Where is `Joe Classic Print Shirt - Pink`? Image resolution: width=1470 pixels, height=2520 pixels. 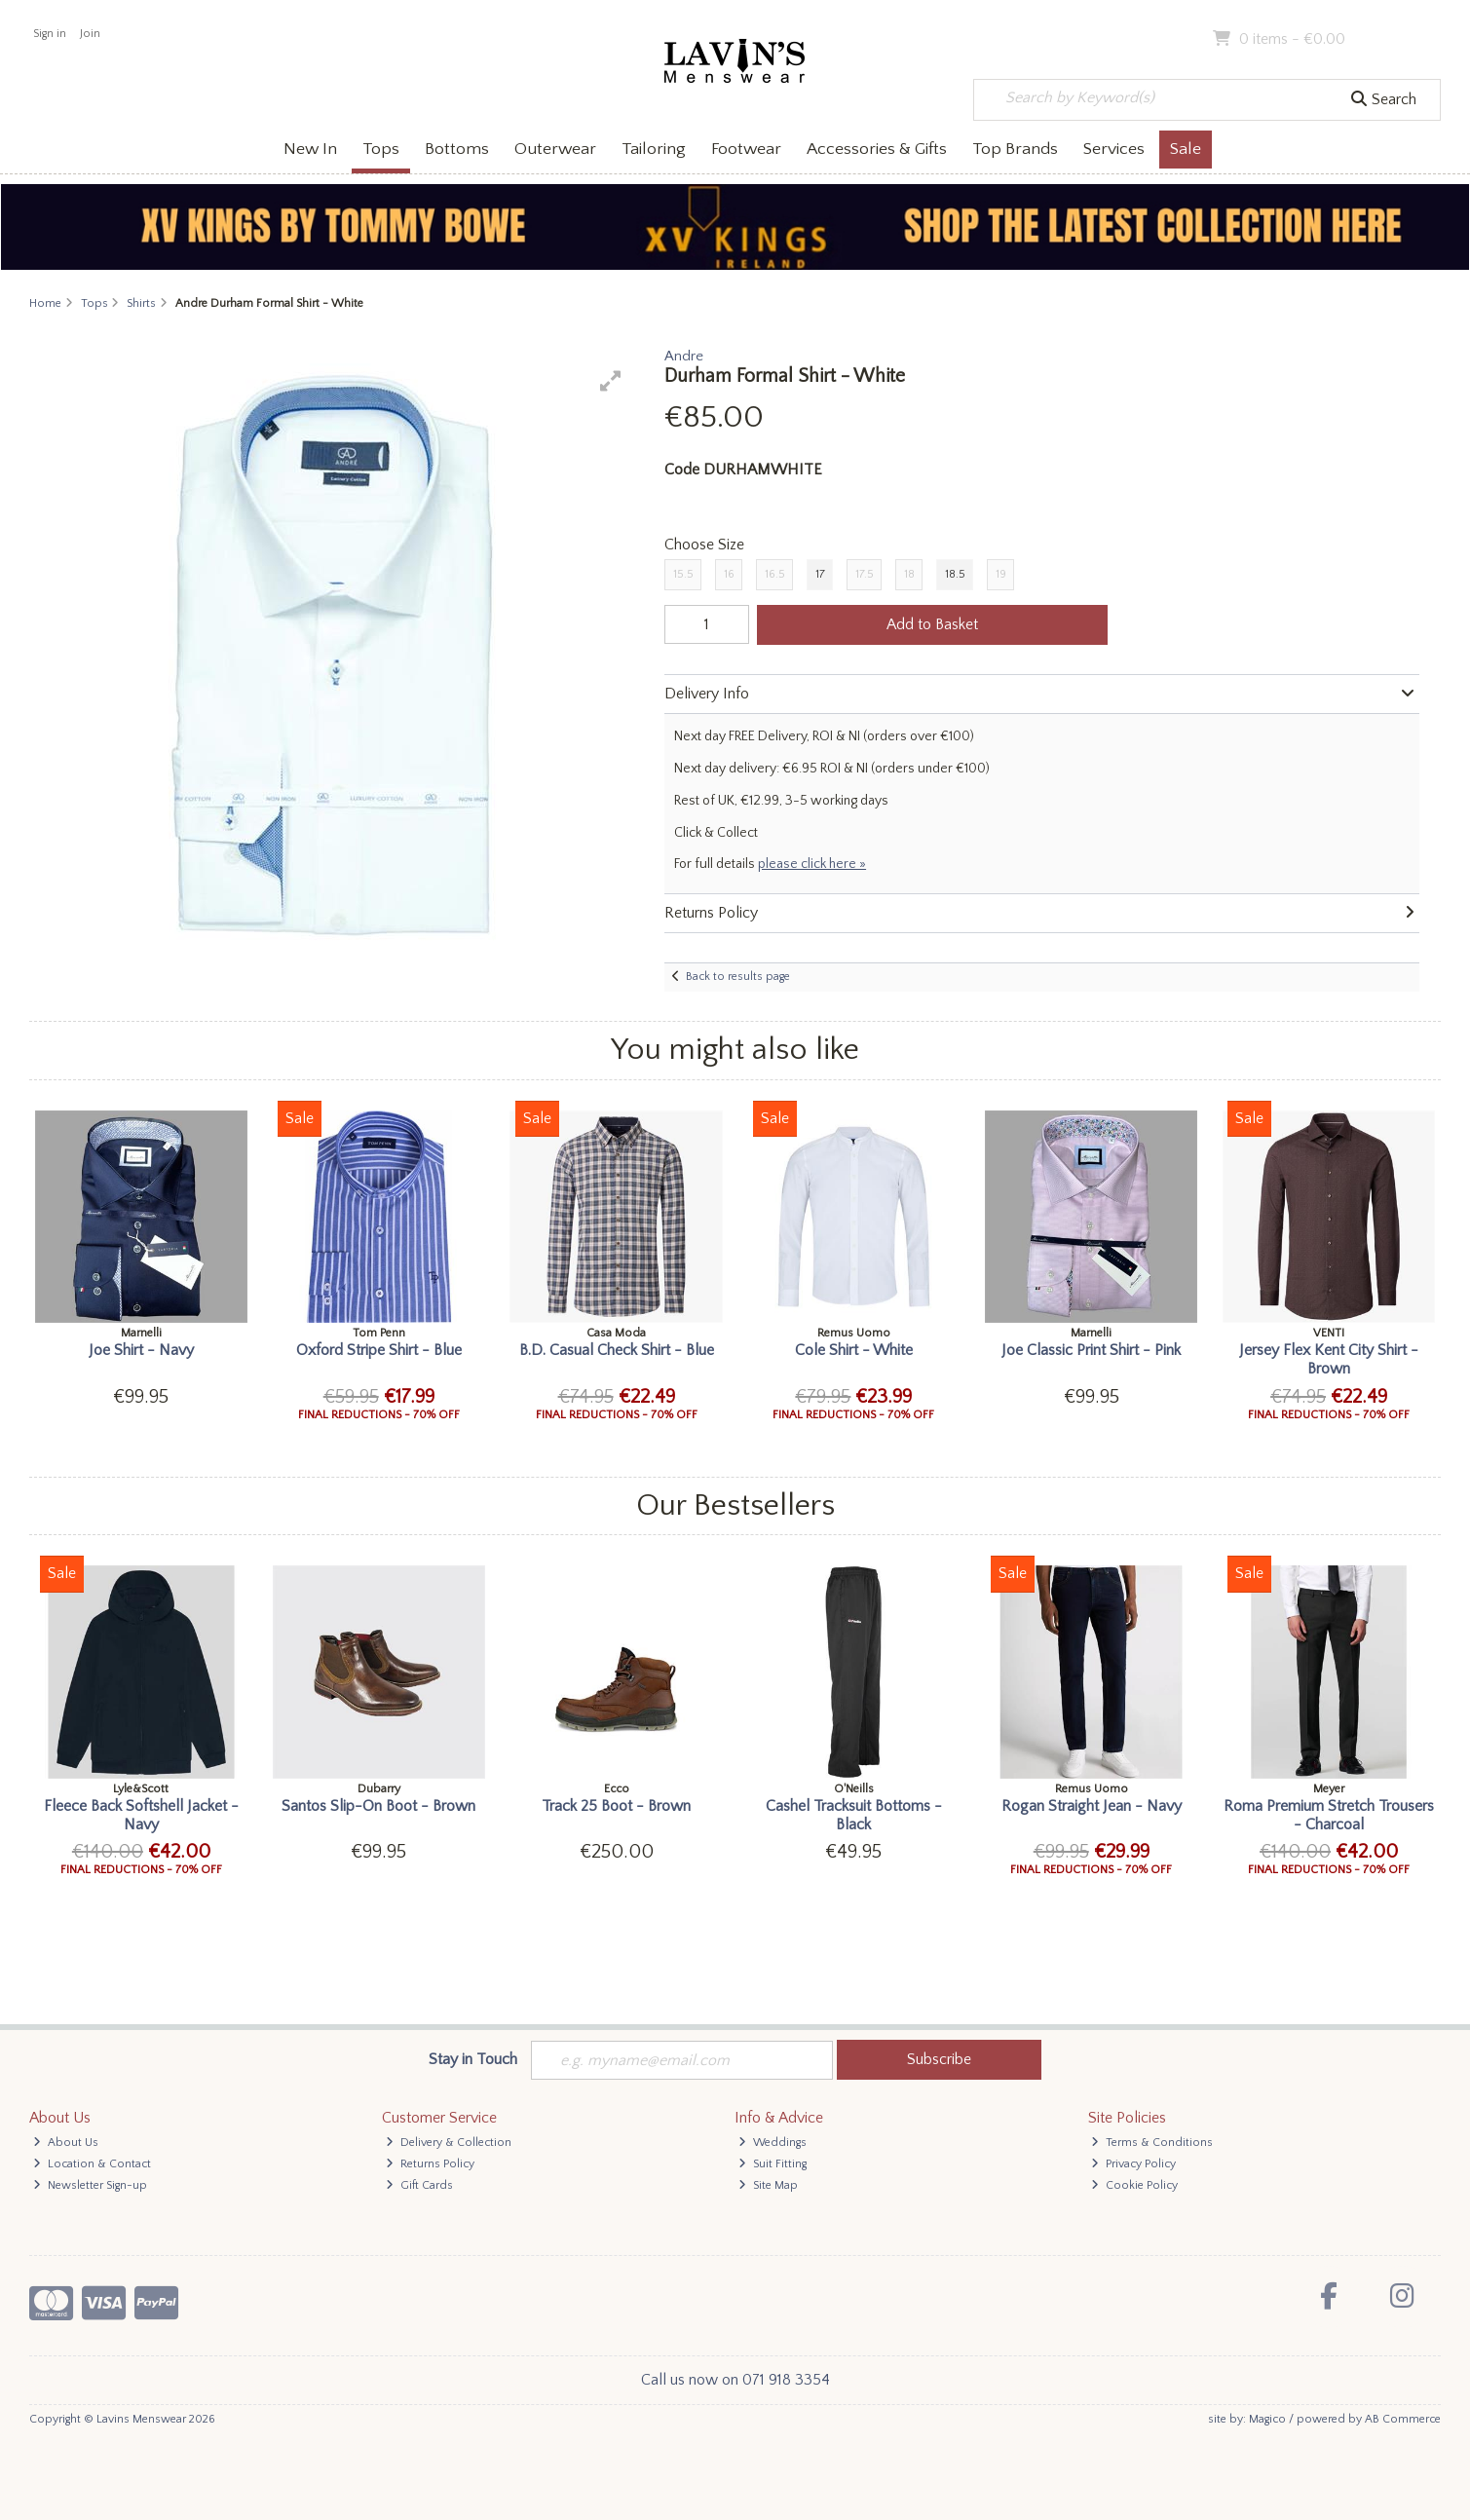 Joe Classic Print Shirt - Pink is located at coordinates (1091, 1350).